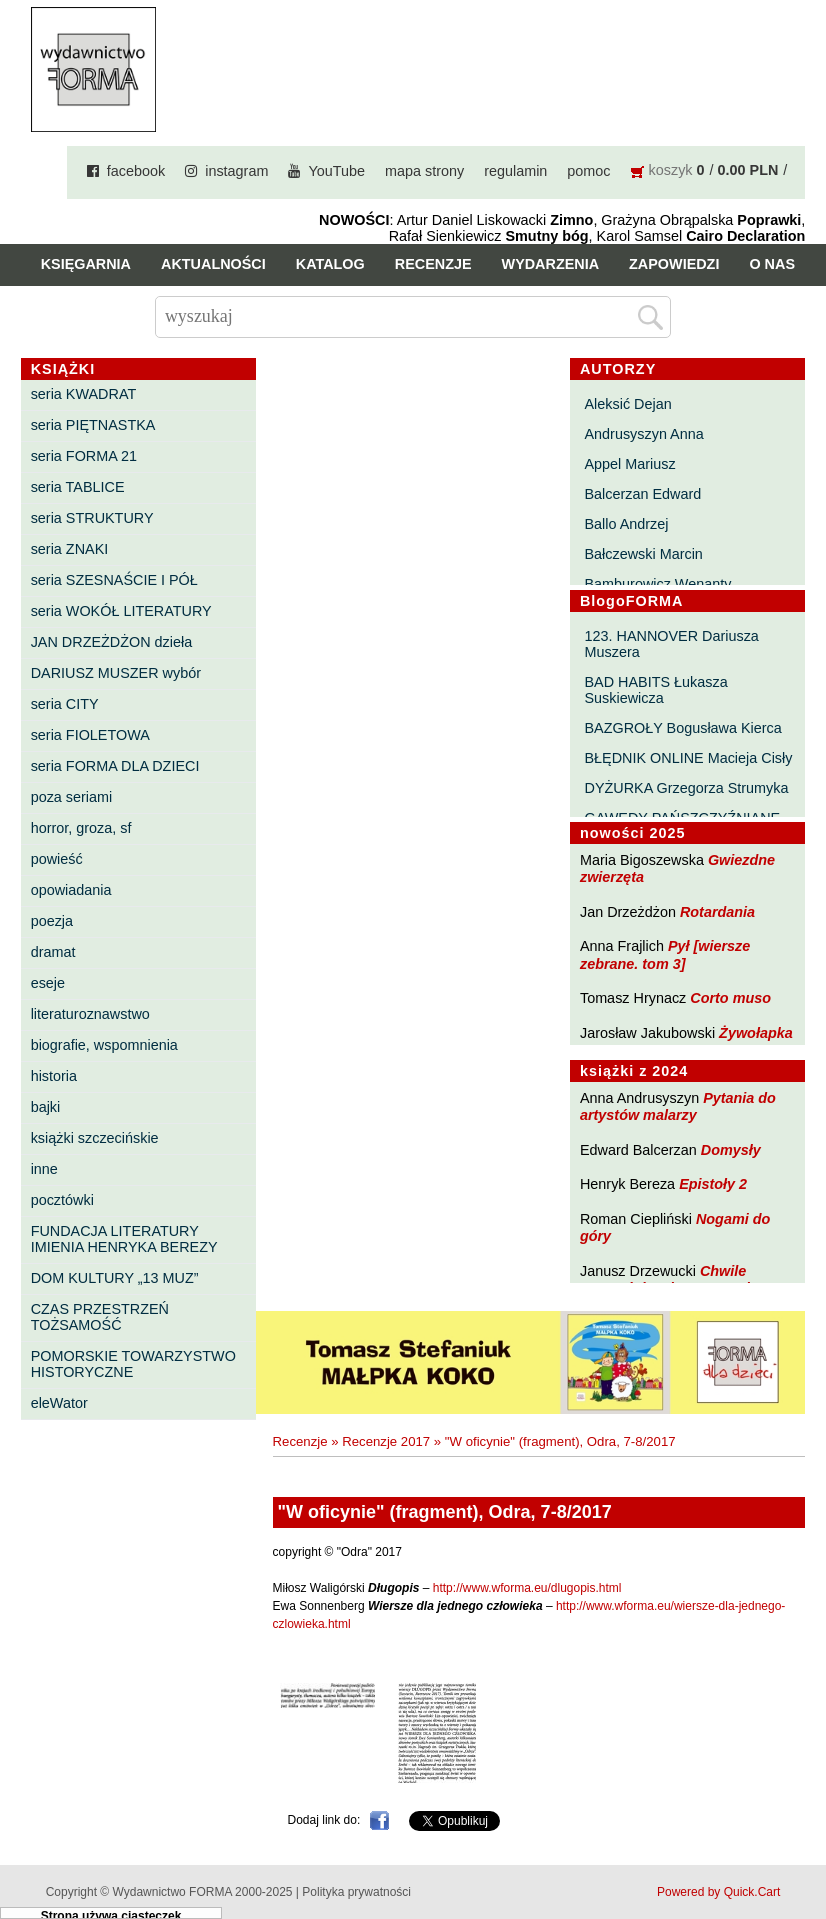  Describe the element at coordinates (62, 1200) in the screenshot. I see `pocztówki` at that location.